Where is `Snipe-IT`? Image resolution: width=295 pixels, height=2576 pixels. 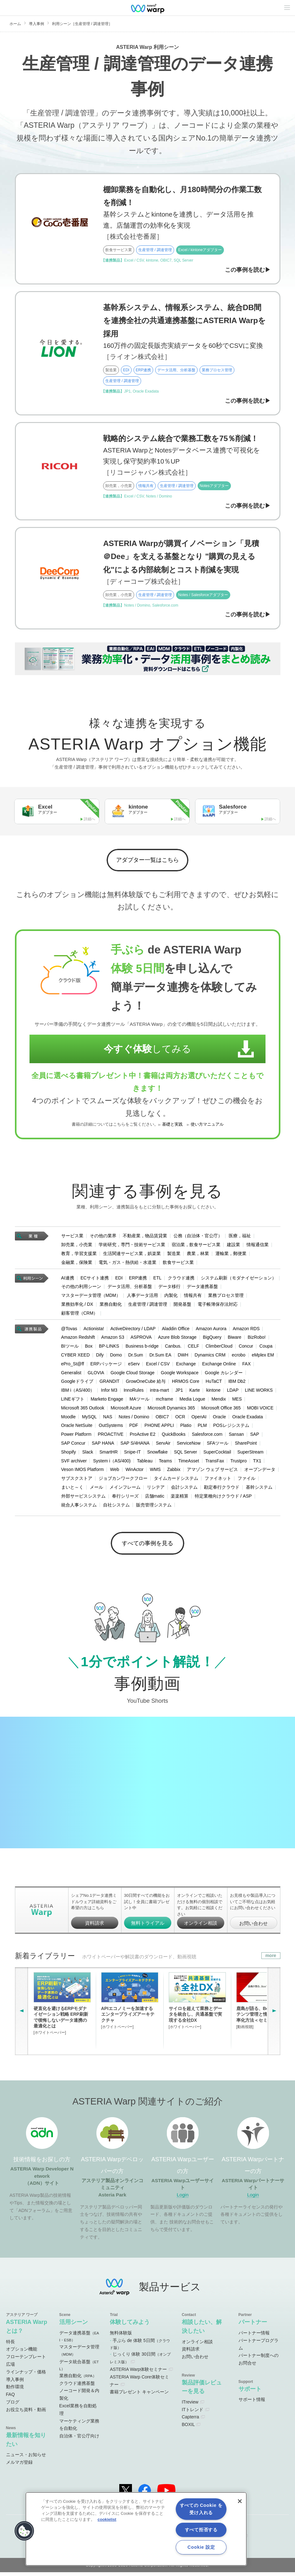
Snipe-IT is located at coordinates (132, 1453).